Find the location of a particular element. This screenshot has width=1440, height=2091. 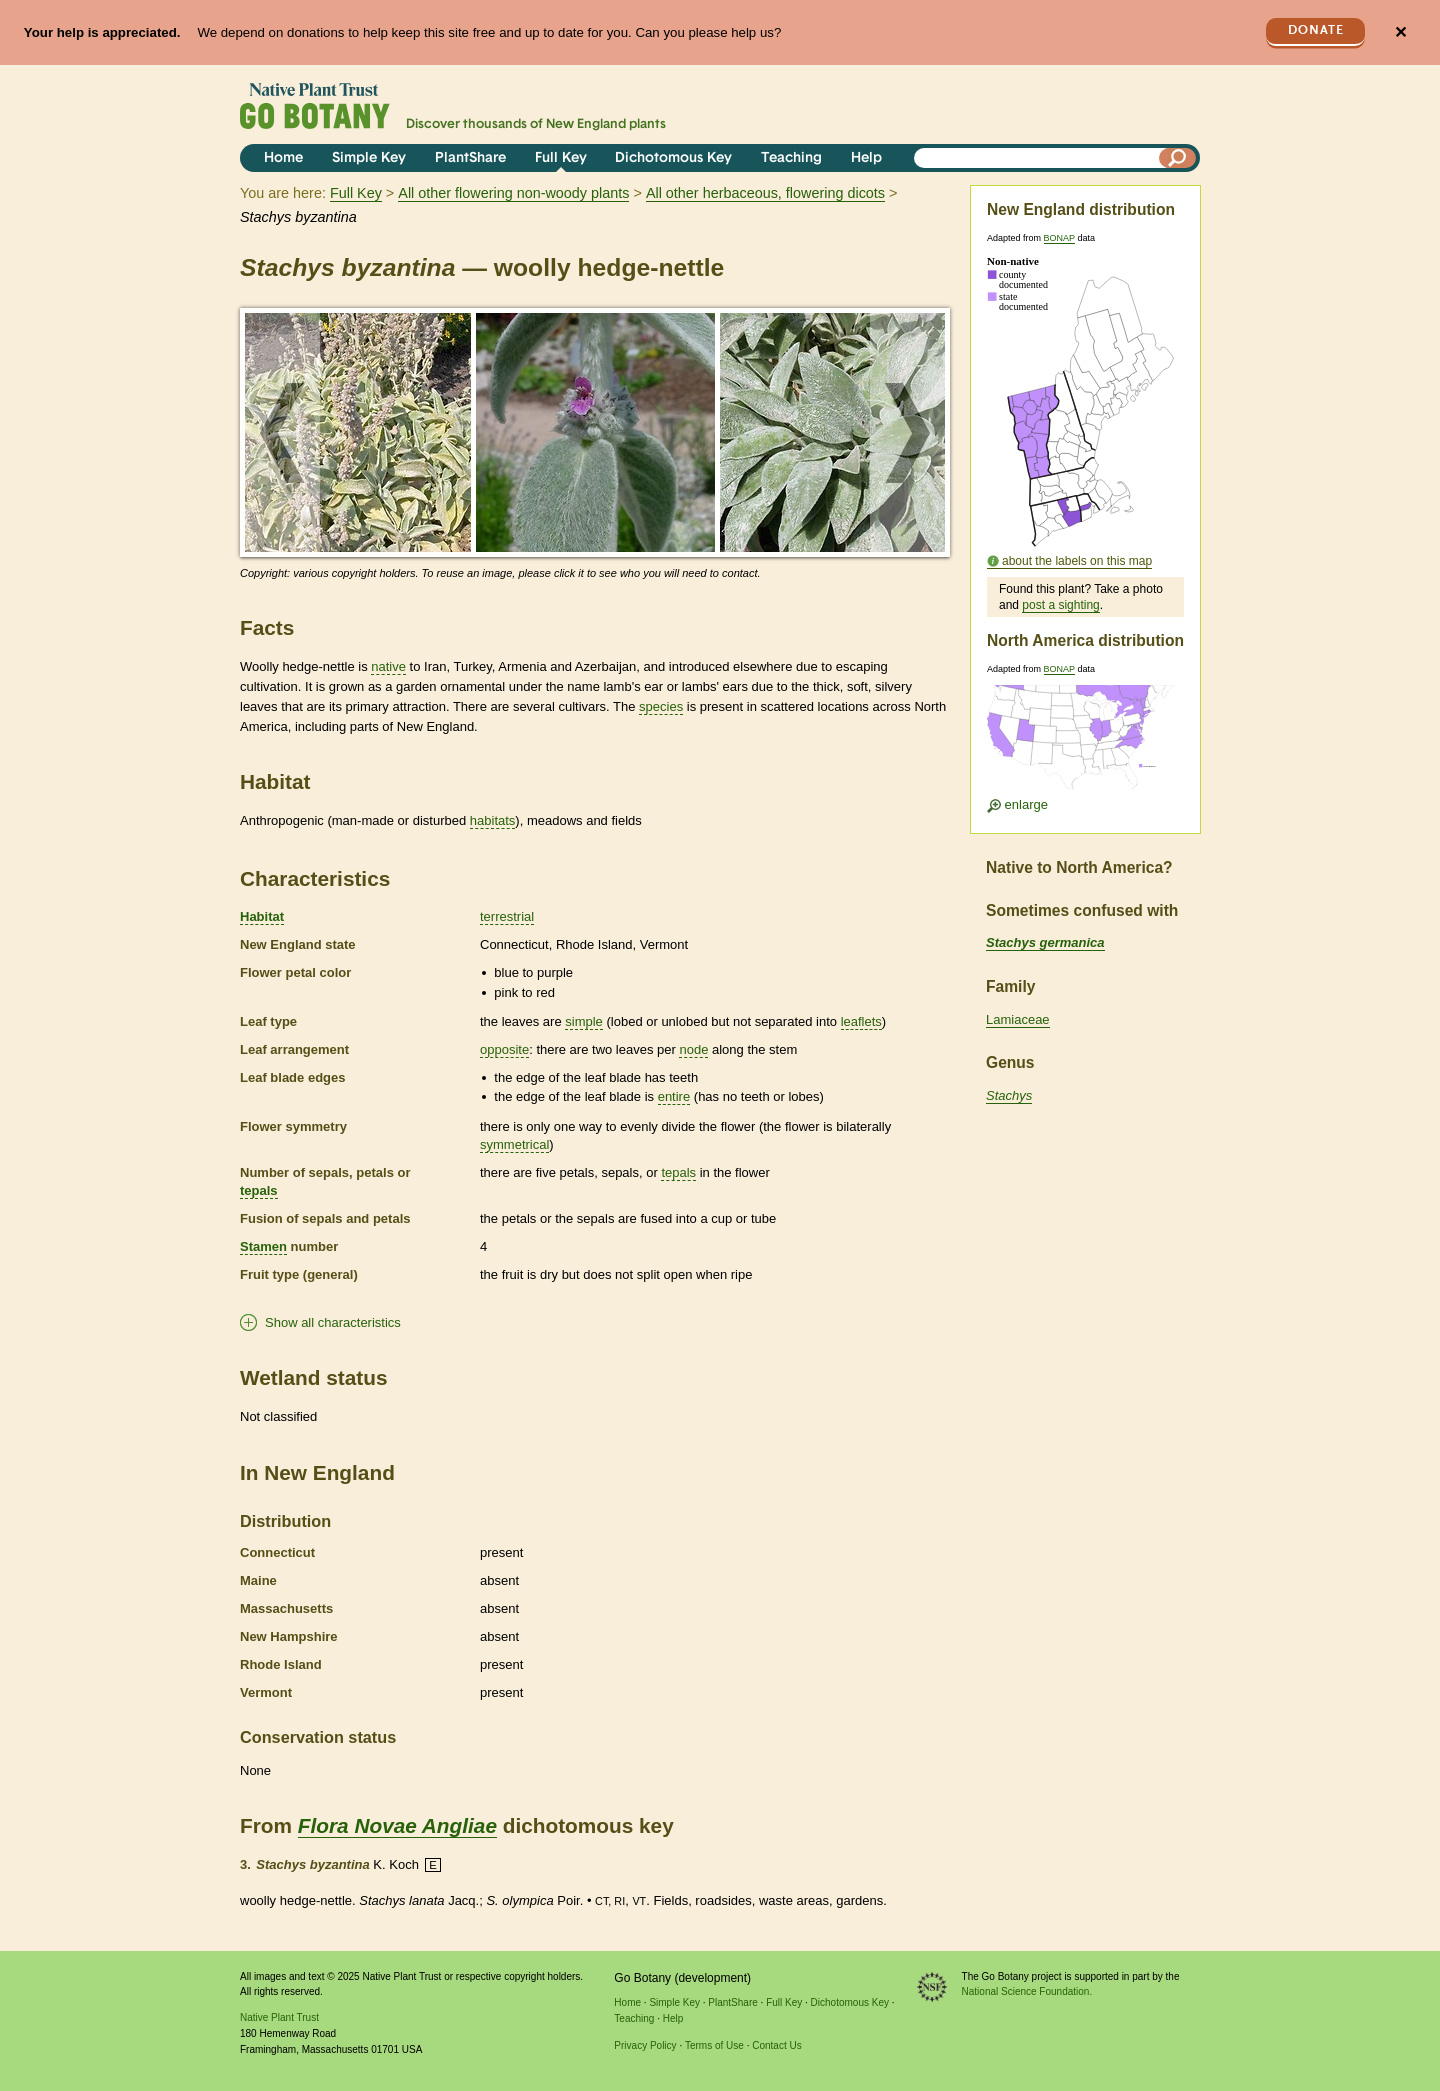

BONAP is located at coordinates (1059, 238).